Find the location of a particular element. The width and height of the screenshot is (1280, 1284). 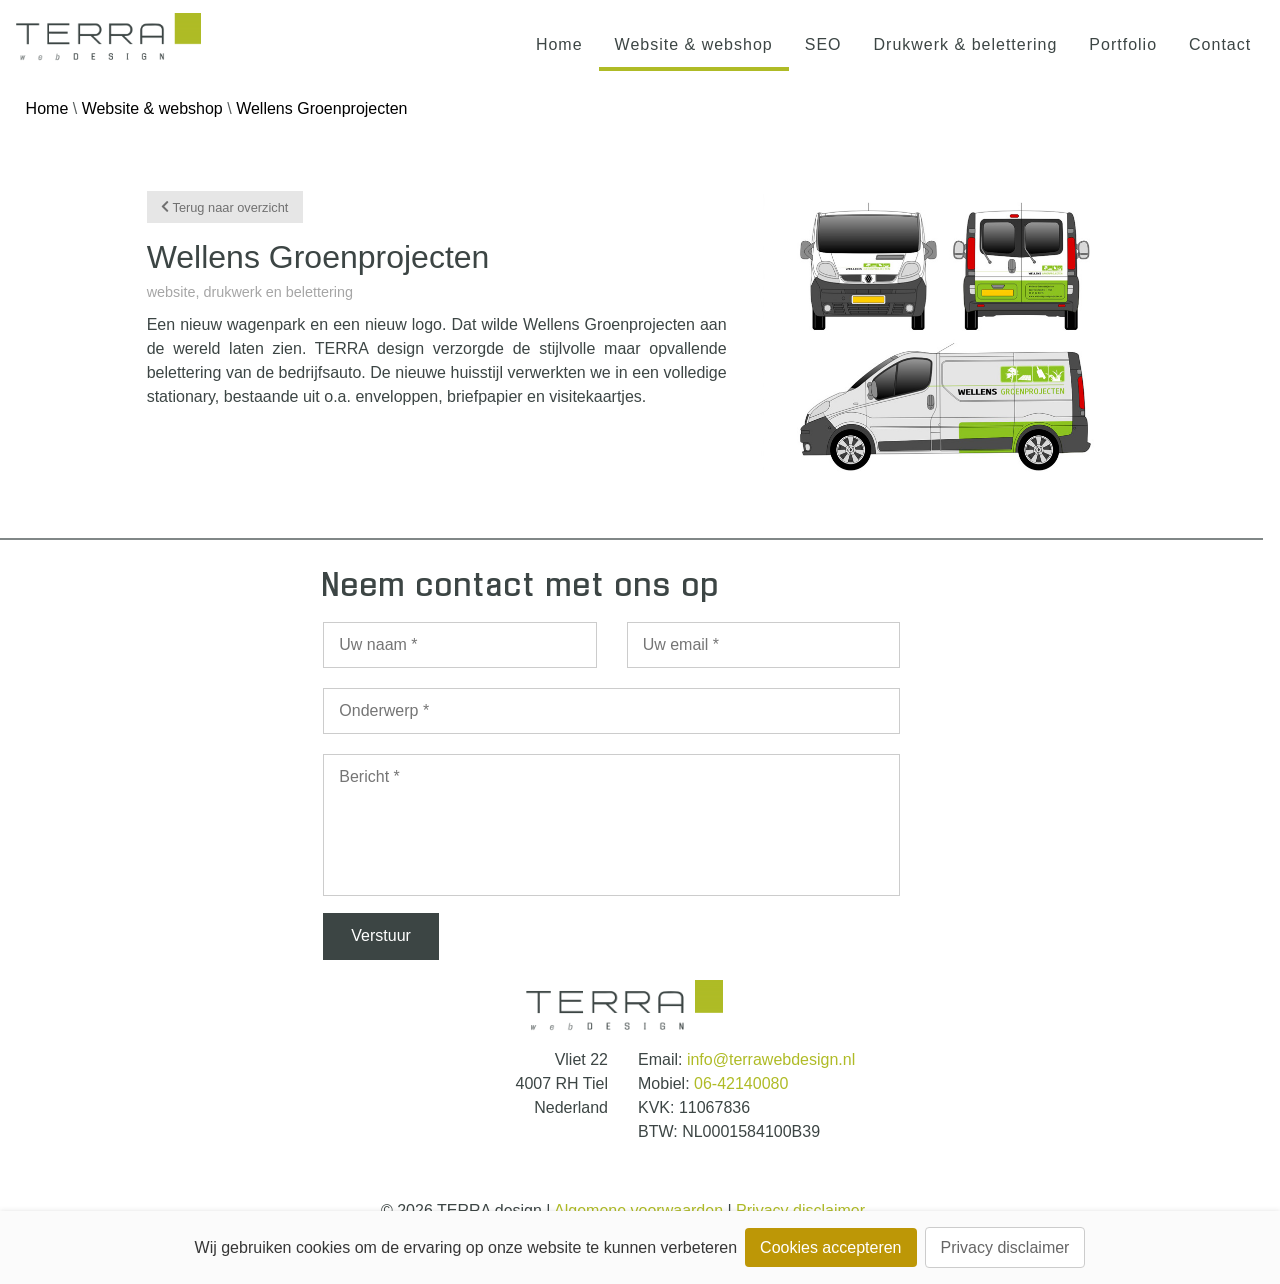

Portfolio is located at coordinates (1123, 44).